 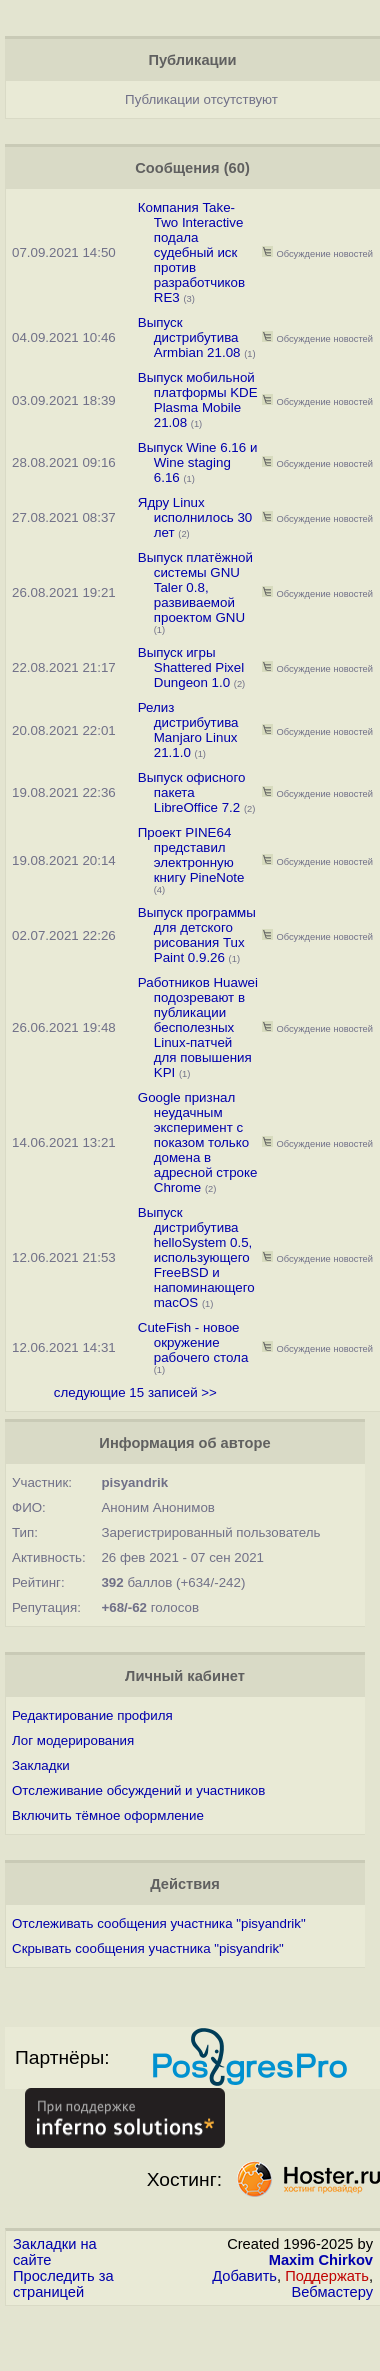 What do you see at coordinates (198, 462) in the screenshot?
I see `Выпуск Wine 6.16 и Wine staging 6.16` at bounding box center [198, 462].